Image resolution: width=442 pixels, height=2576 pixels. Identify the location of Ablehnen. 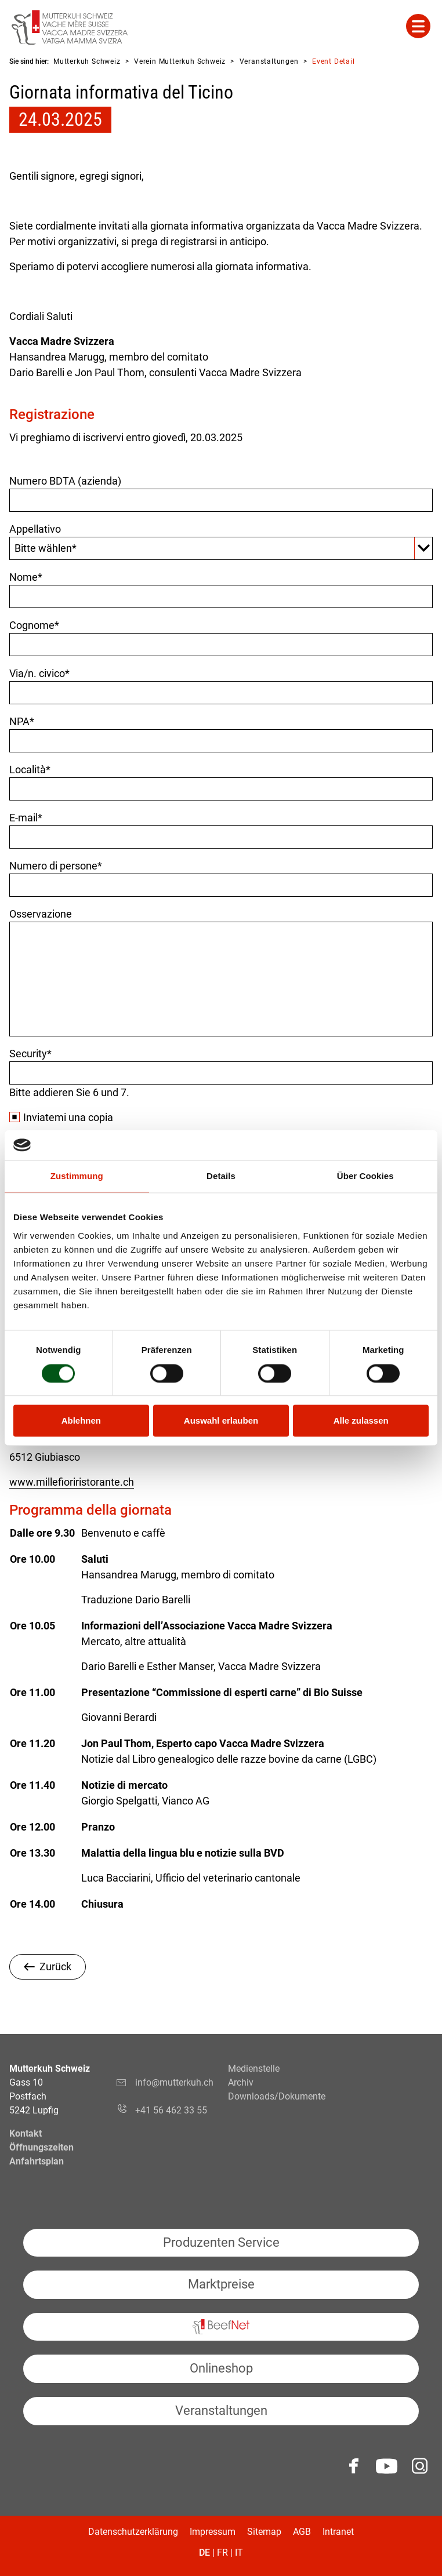
(81, 1421).